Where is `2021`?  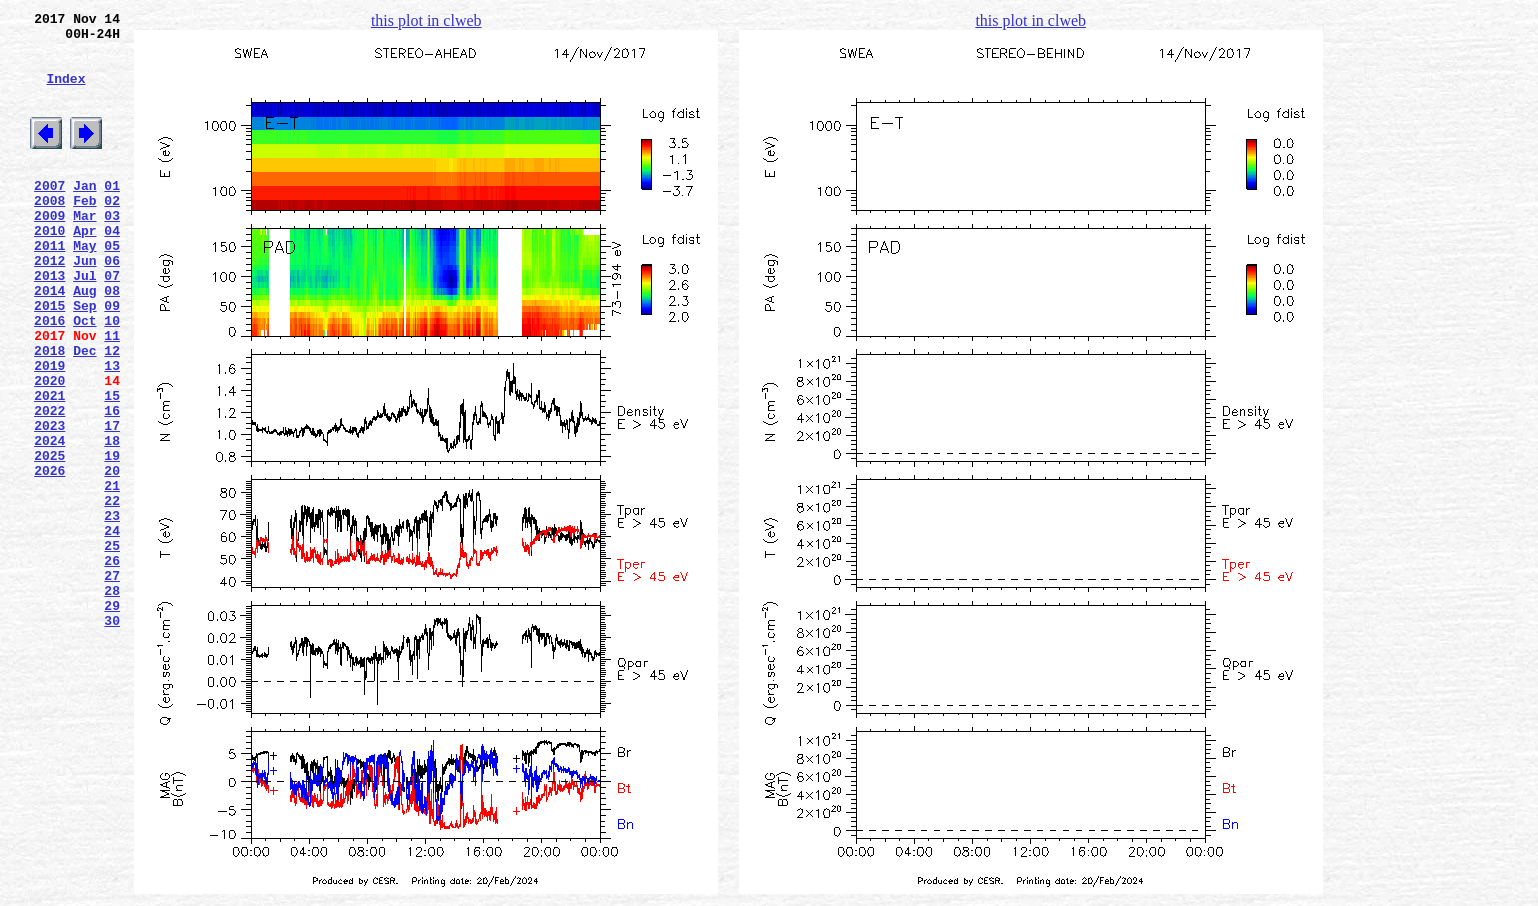
2021 is located at coordinates (49, 467).